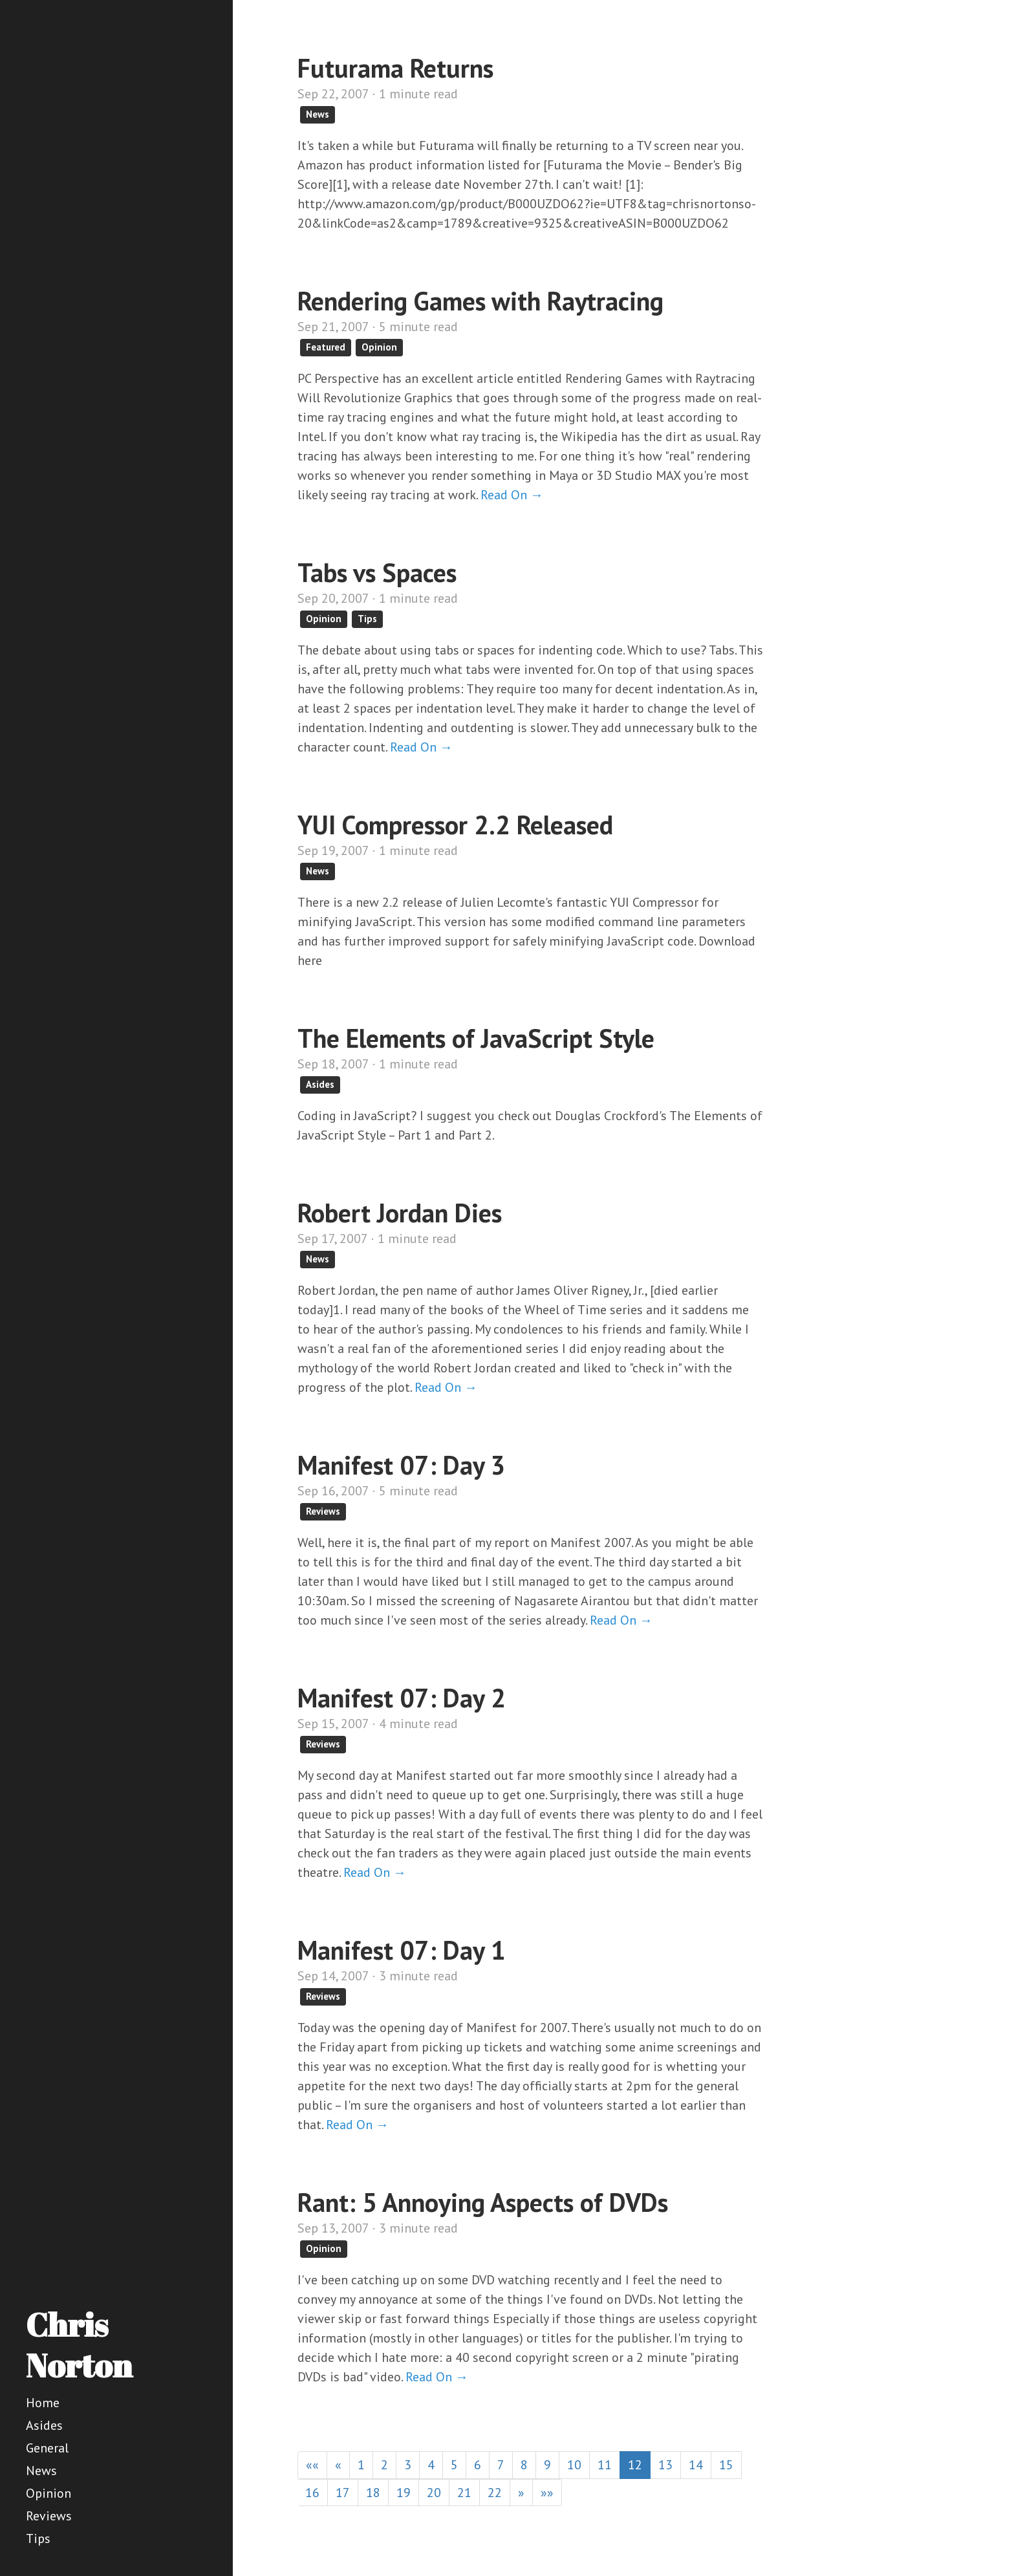  I want to click on 13, so click(665, 2464).